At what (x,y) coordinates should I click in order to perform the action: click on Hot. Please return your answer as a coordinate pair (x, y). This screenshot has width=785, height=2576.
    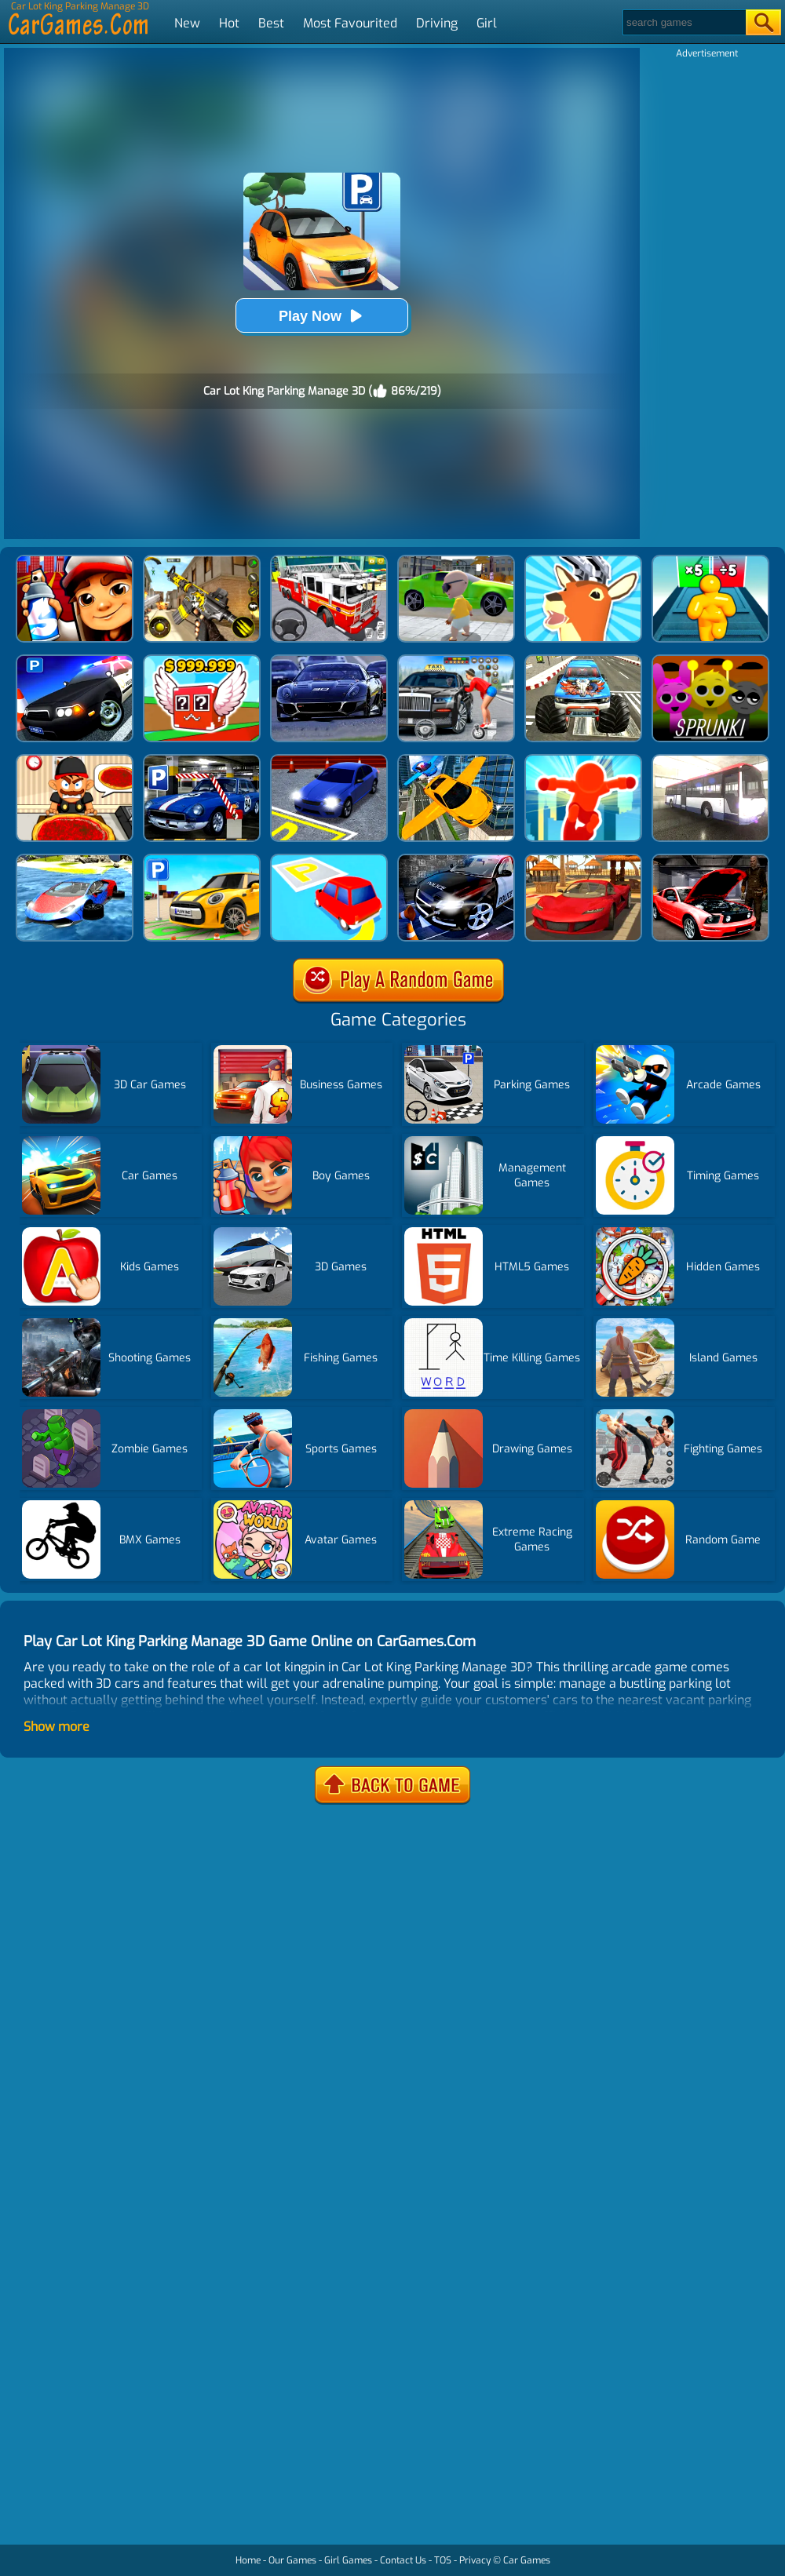
    Looking at the image, I should click on (229, 23).